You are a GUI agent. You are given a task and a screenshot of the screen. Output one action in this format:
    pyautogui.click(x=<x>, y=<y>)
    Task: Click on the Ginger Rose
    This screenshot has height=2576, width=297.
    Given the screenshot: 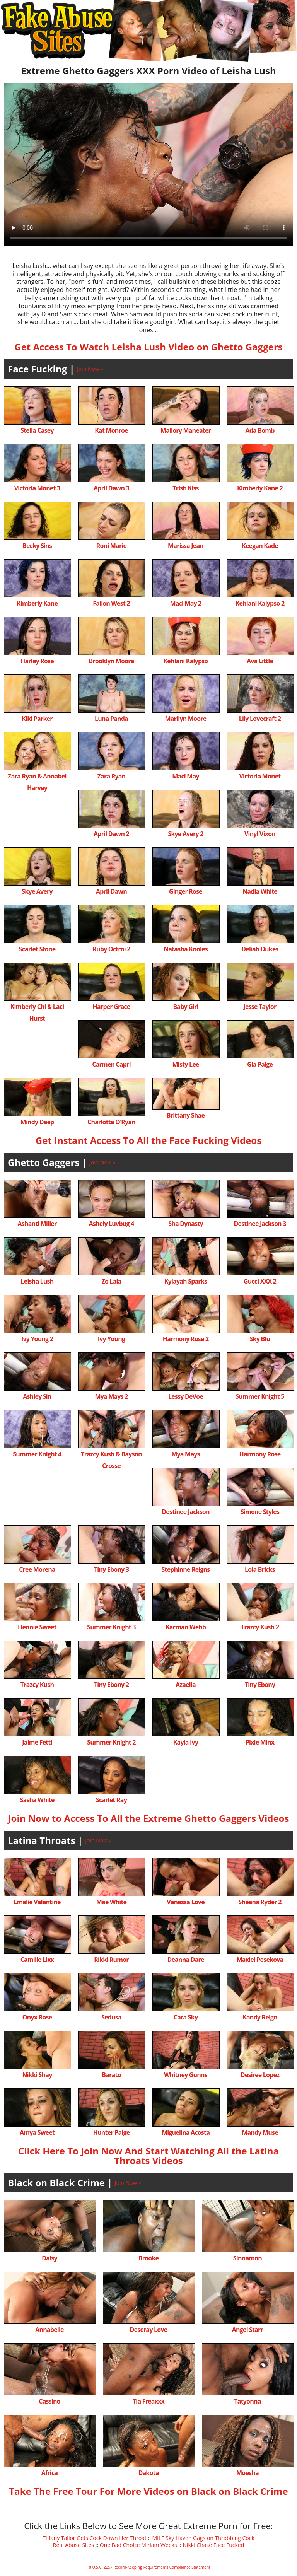 What is the action you would take?
    pyautogui.click(x=185, y=891)
    